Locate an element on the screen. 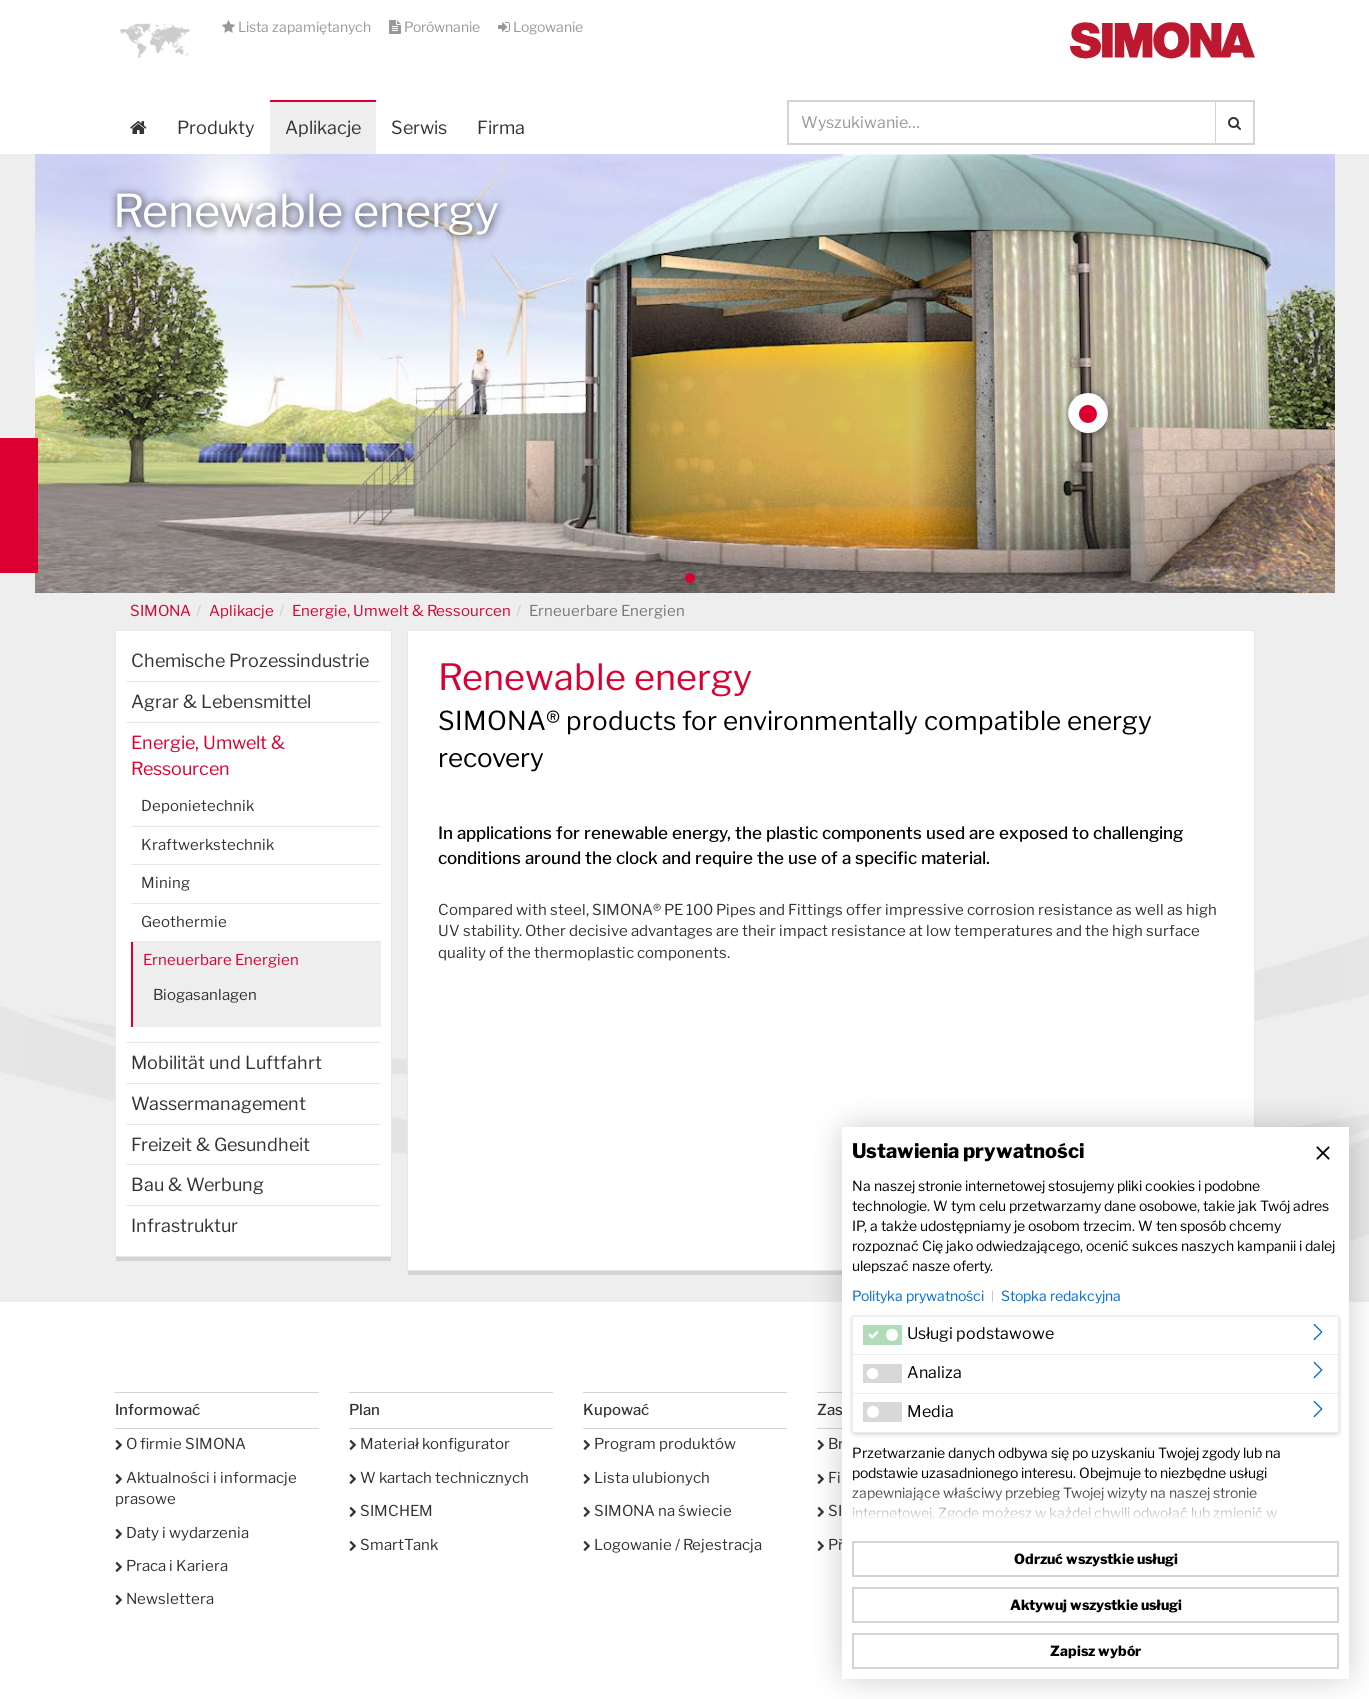 This screenshot has height=1699, width=1369. Mobilität und Luftfahrt is located at coordinates (226, 1062).